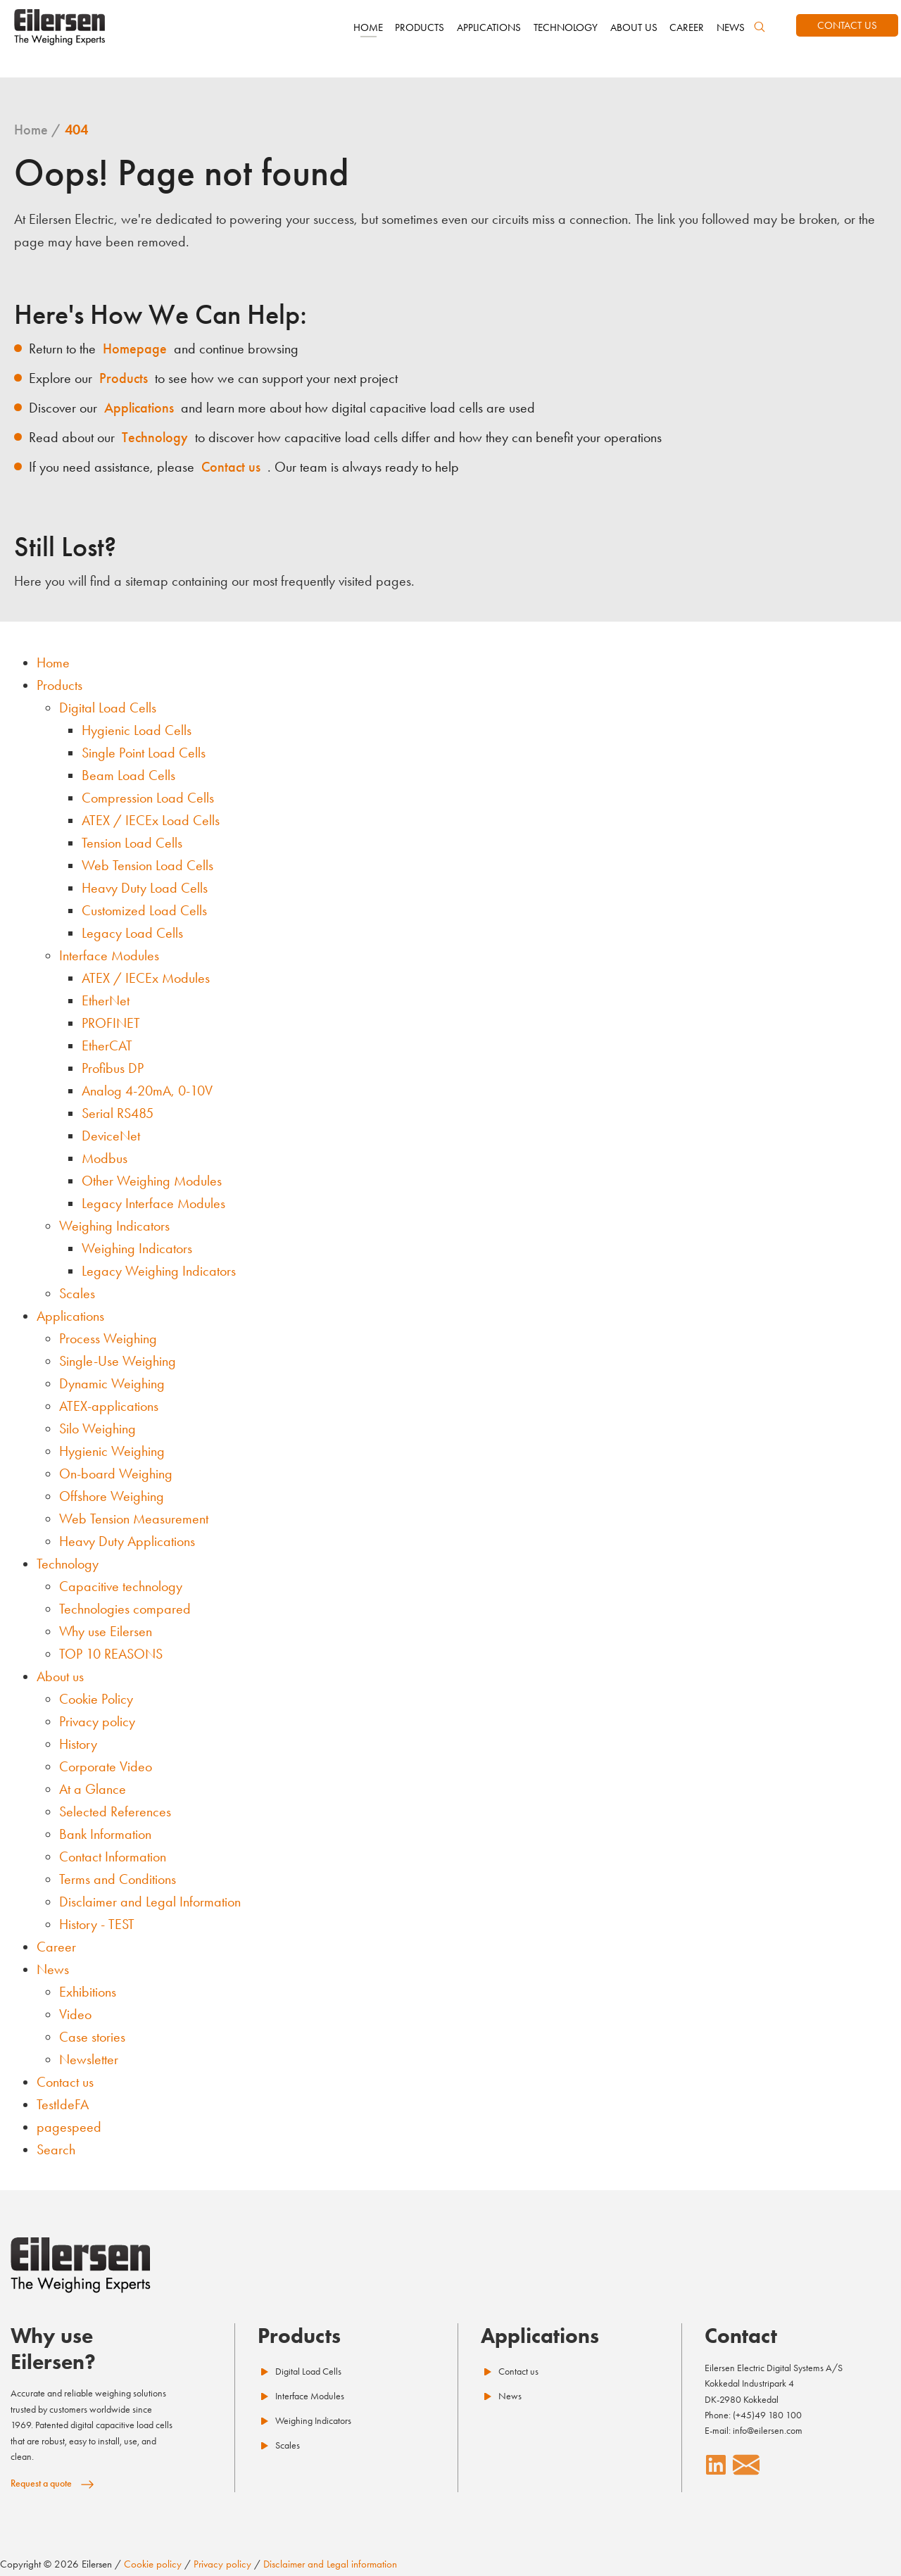 Image resolution: width=901 pixels, height=2576 pixels. Describe the element at coordinates (108, 1338) in the screenshot. I see `Process Weighing` at that location.